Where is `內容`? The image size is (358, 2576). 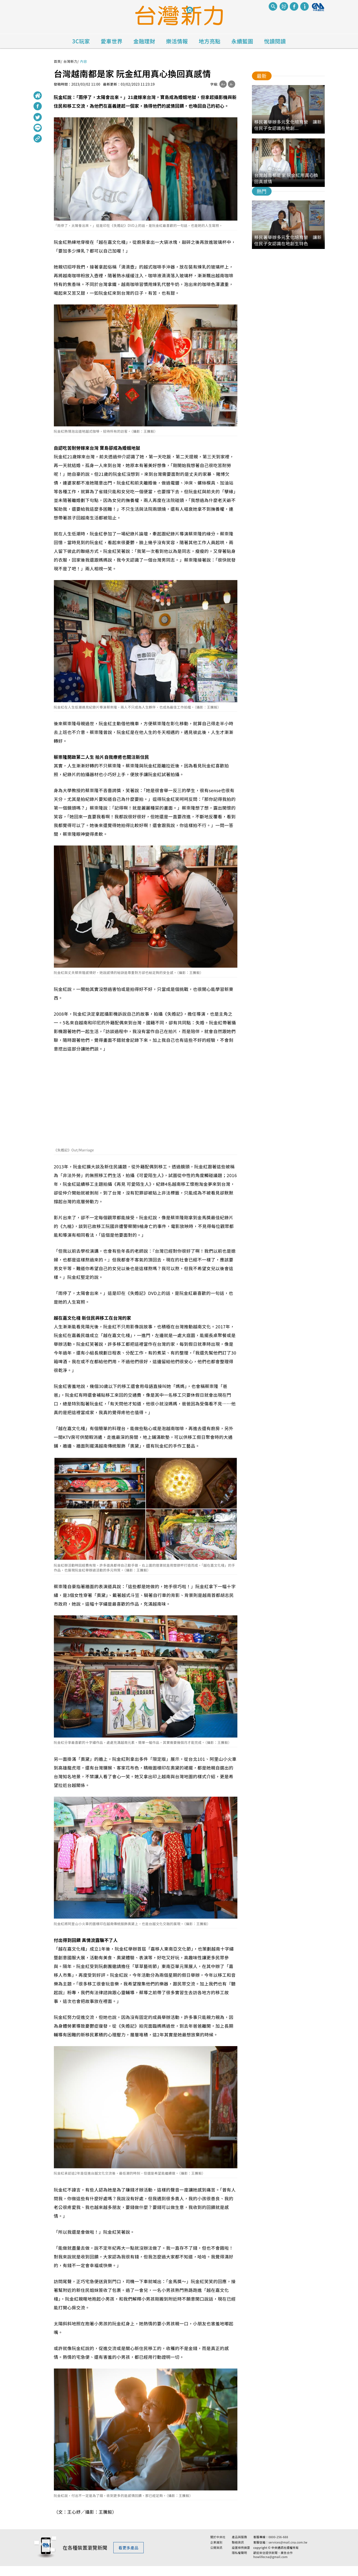
內容 is located at coordinates (83, 61).